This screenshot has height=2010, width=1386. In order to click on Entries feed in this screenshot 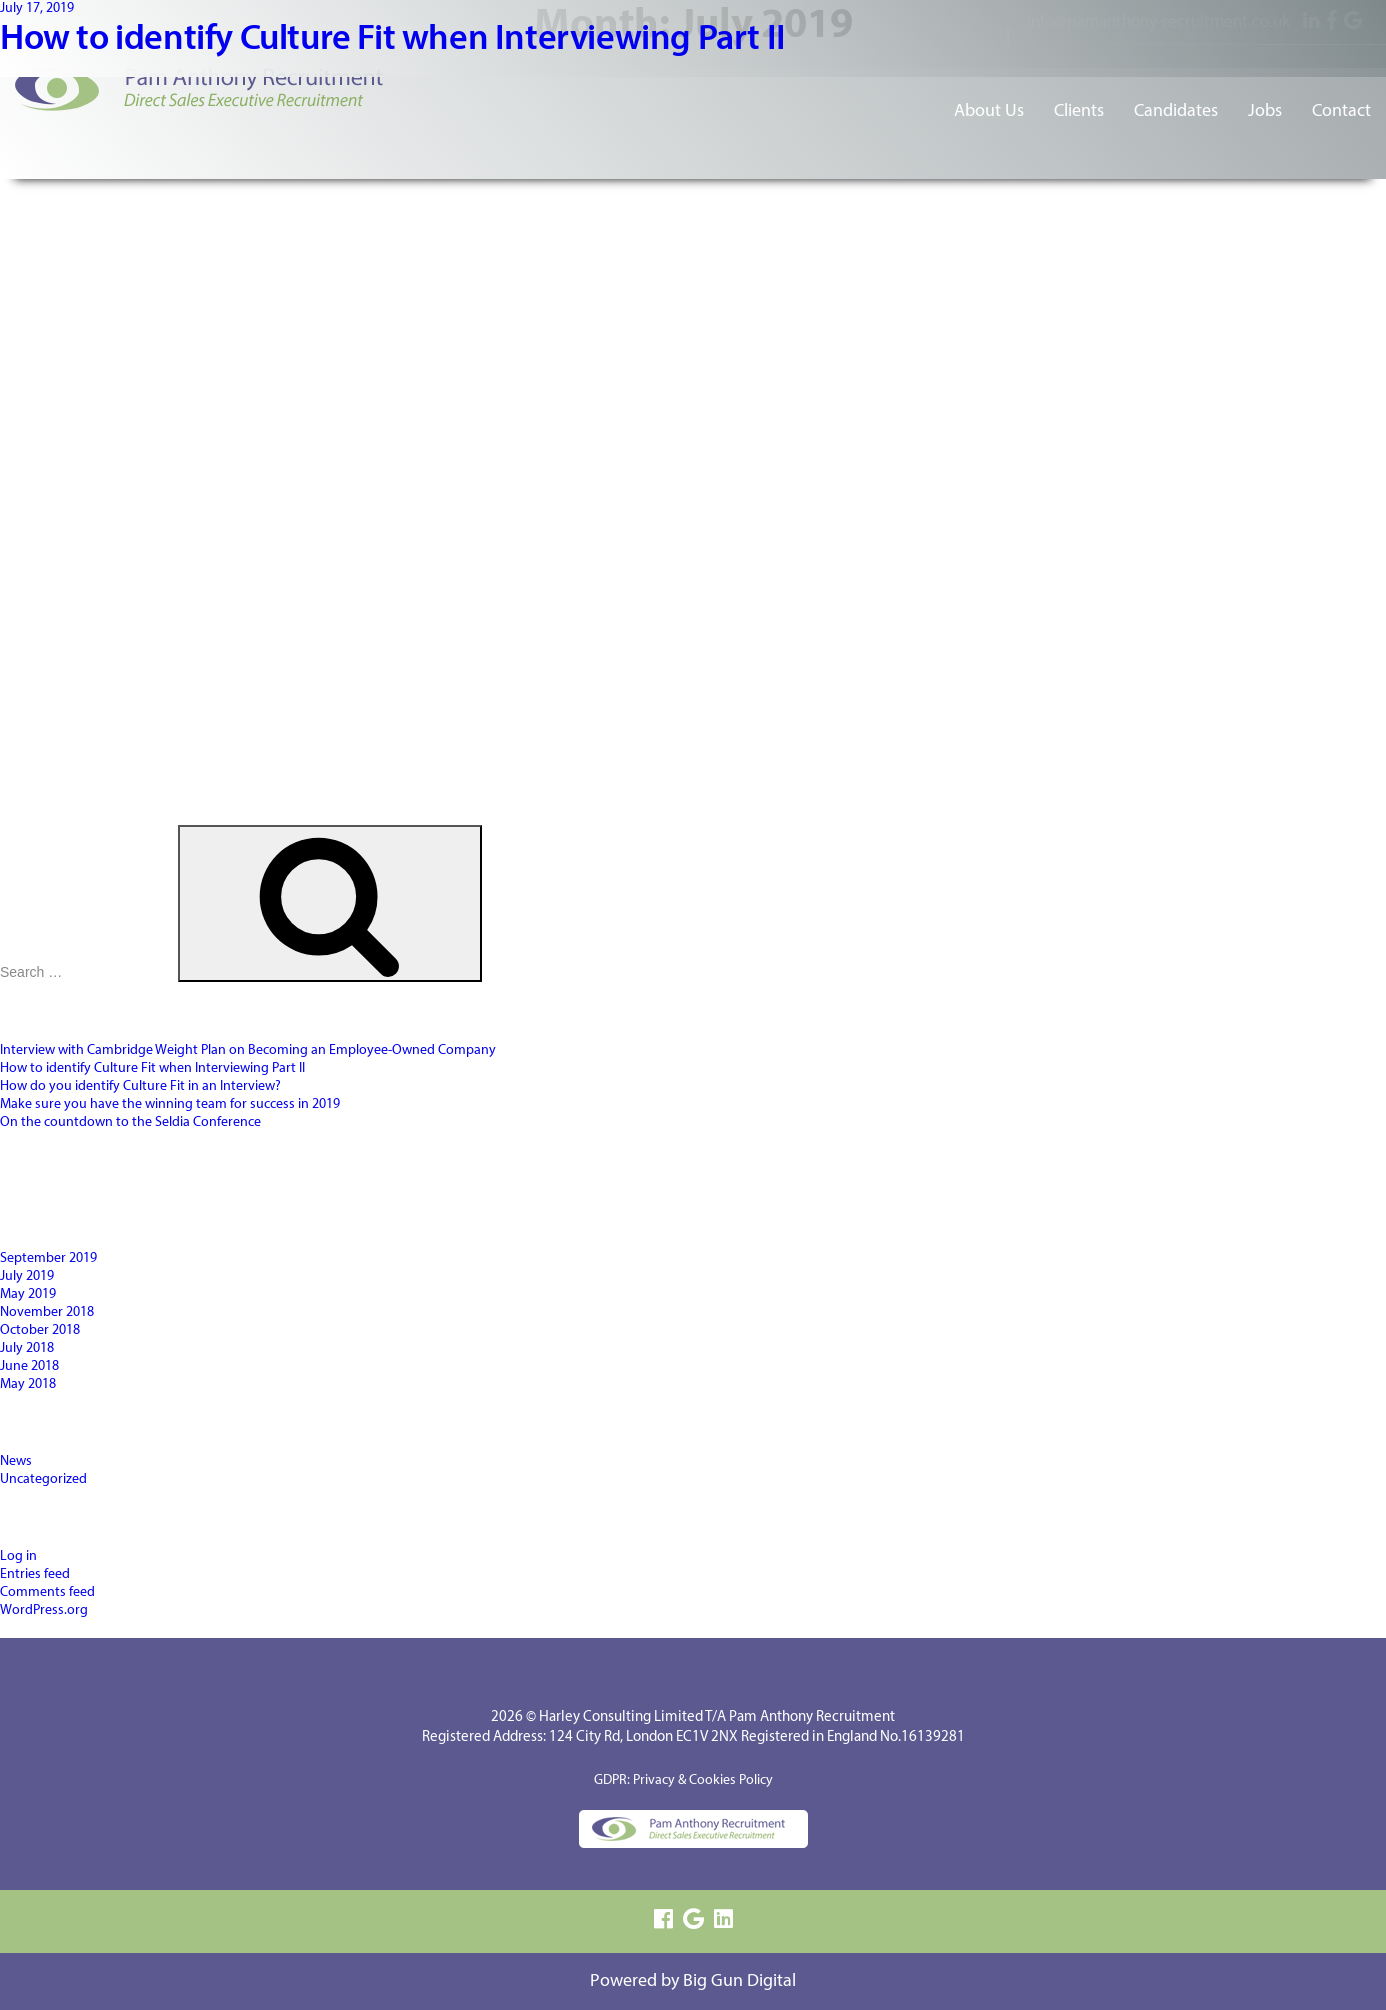, I will do `click(35, 1574)`.